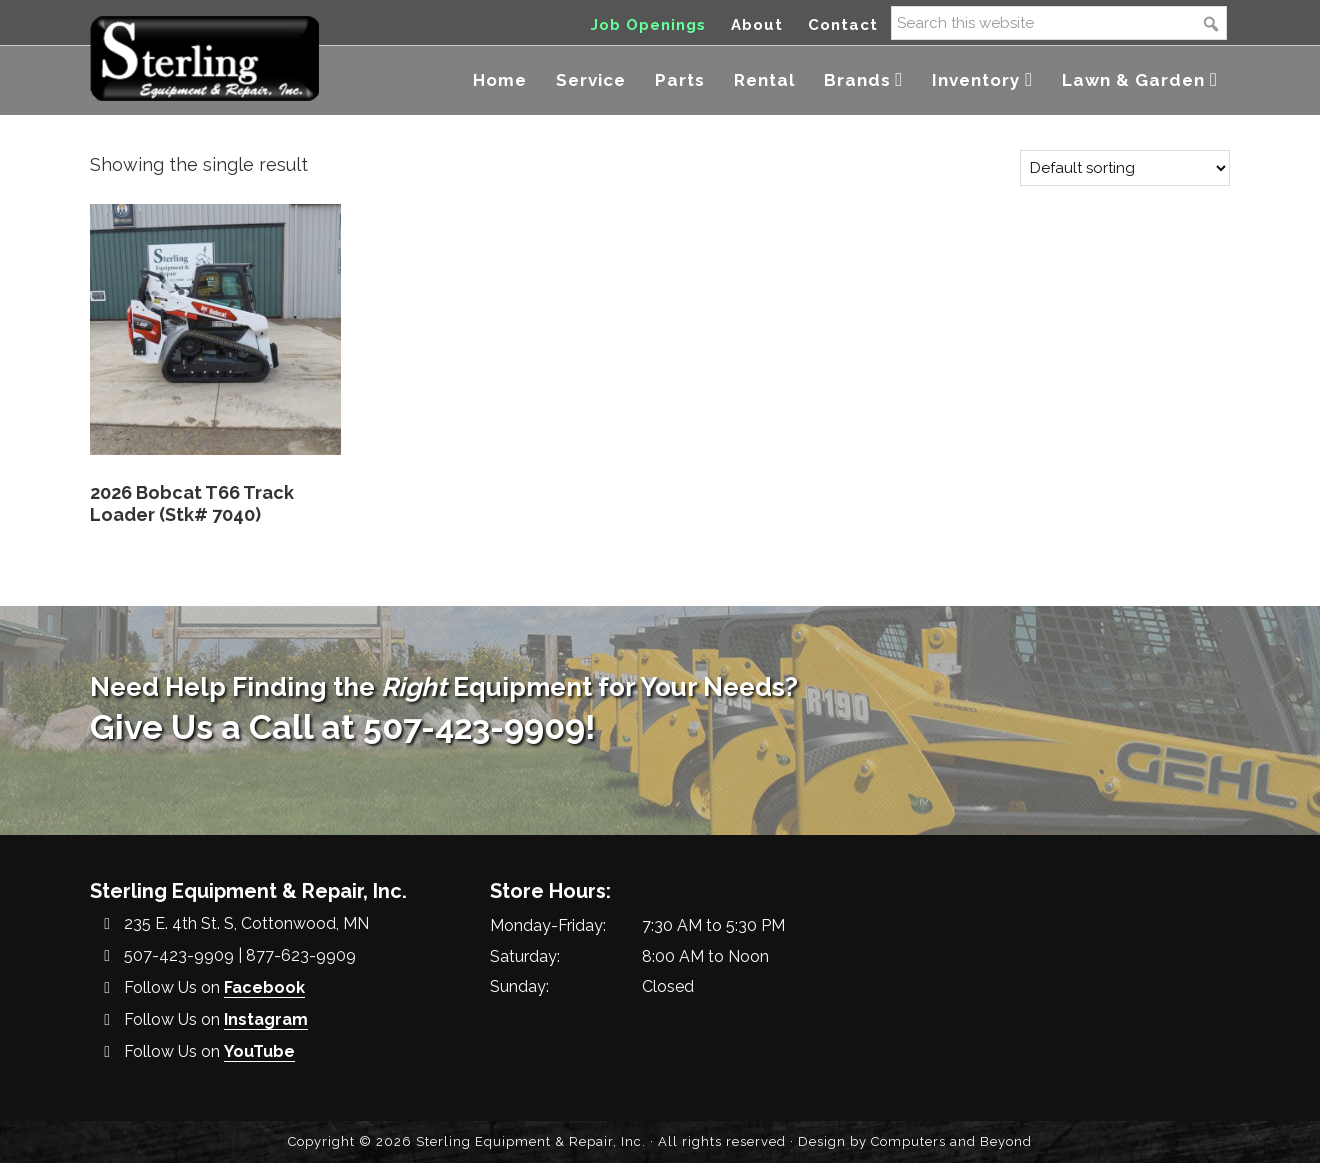 The width and height of the screenshot is (1320, 1163). I want to click on Contact, so click(843, 25).